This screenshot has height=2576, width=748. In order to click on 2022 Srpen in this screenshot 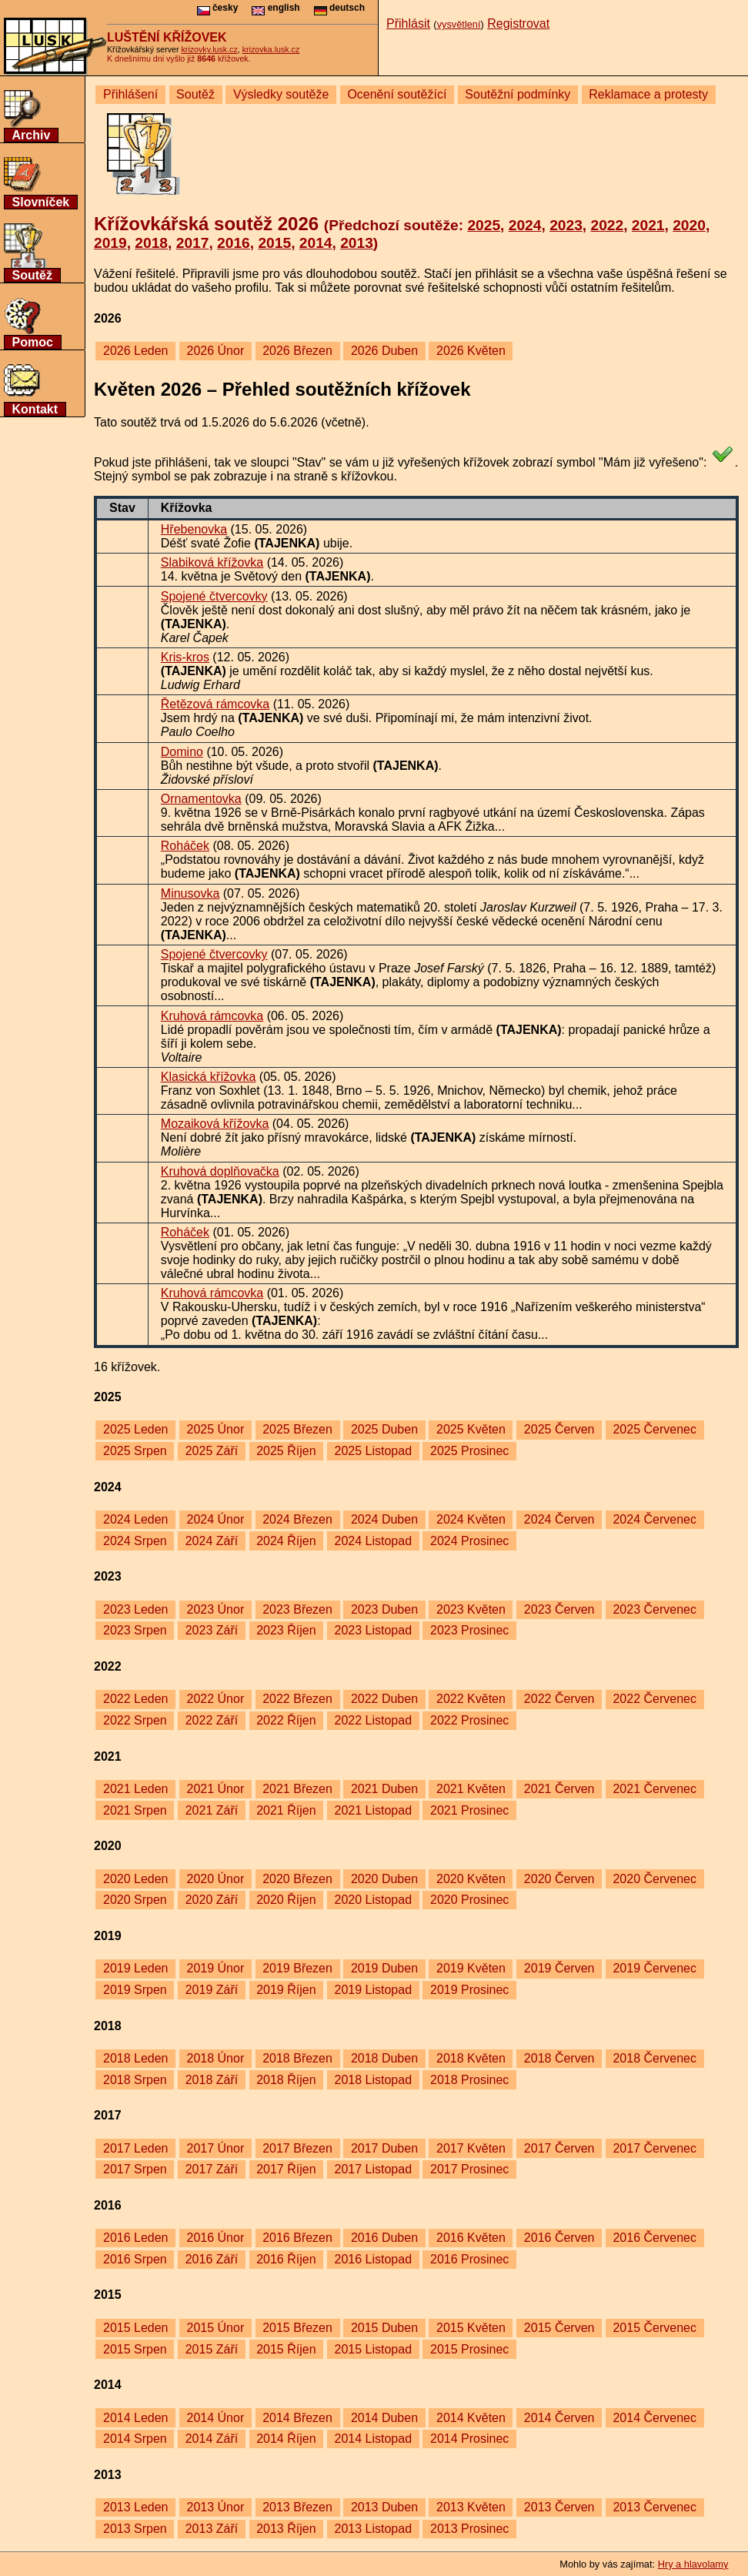, I will do `click(135, 1720)`.